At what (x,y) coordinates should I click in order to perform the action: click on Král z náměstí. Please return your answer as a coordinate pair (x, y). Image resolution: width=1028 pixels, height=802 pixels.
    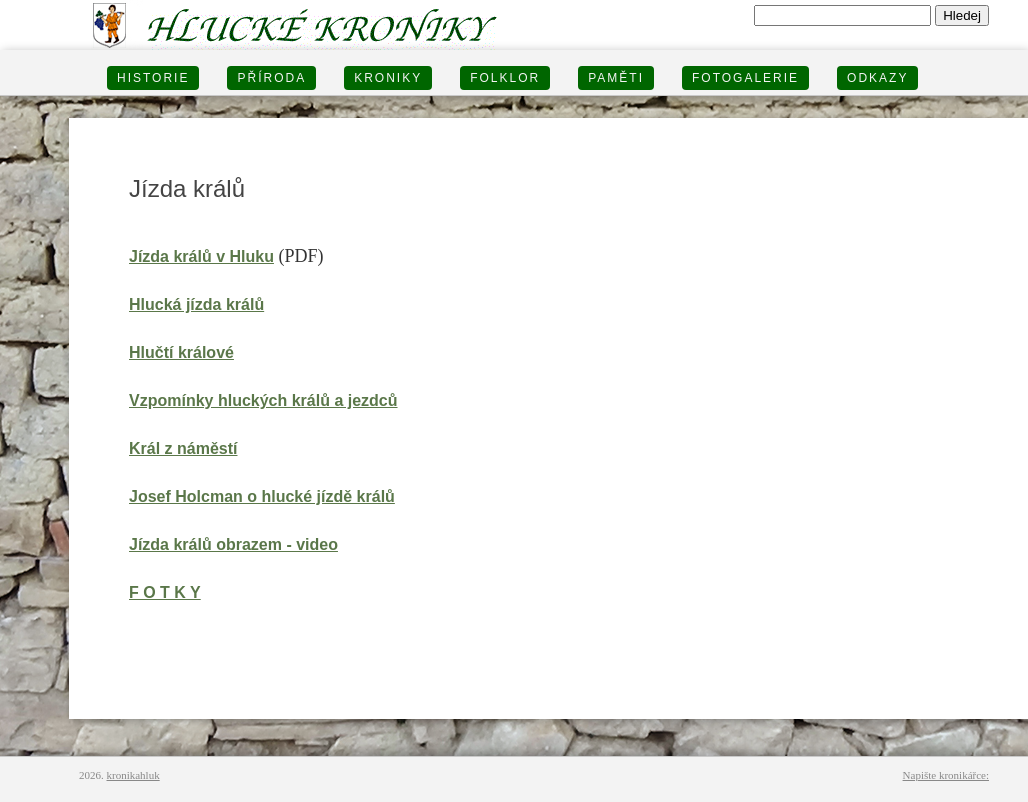
    Looking at the image, I should click on (183, 448).